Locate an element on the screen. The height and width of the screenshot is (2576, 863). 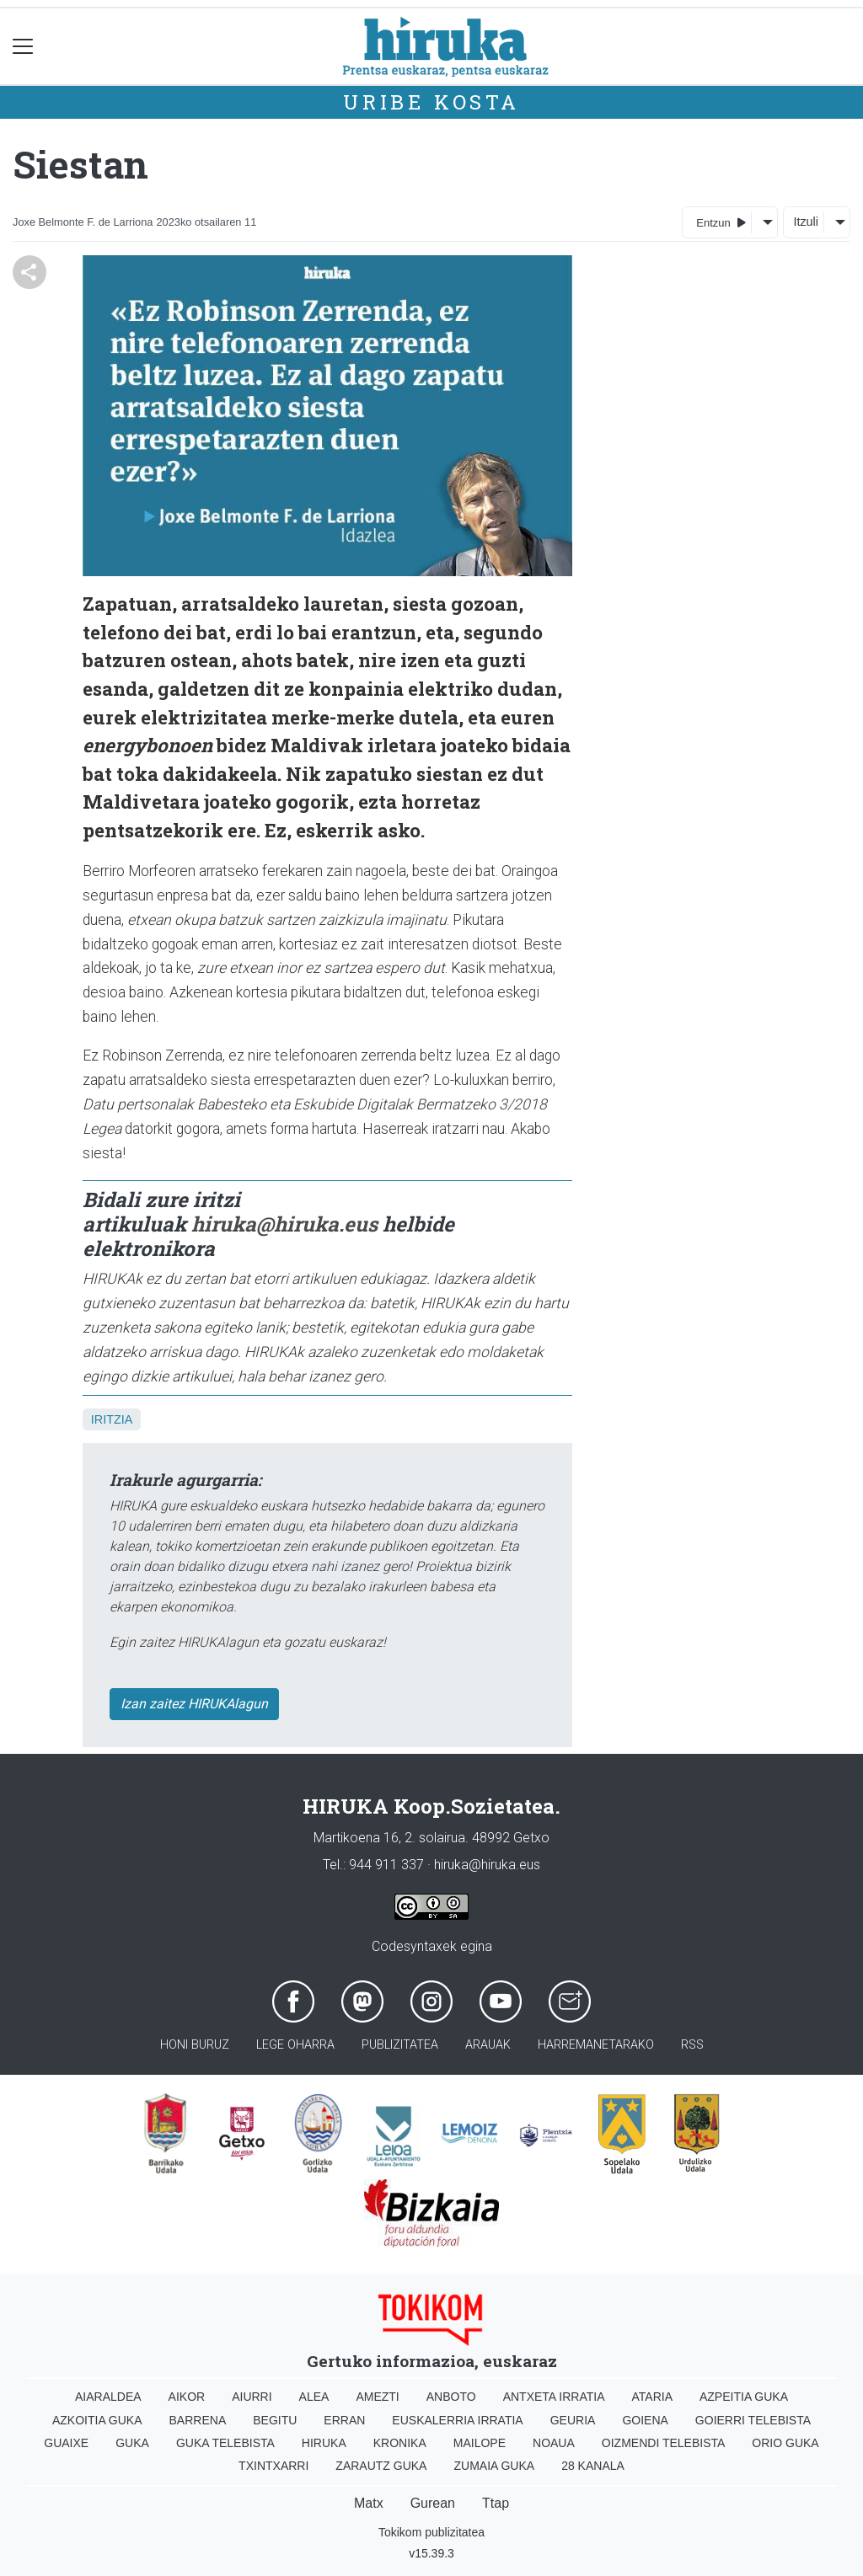
Alea is located at coordinates (314, 2396).